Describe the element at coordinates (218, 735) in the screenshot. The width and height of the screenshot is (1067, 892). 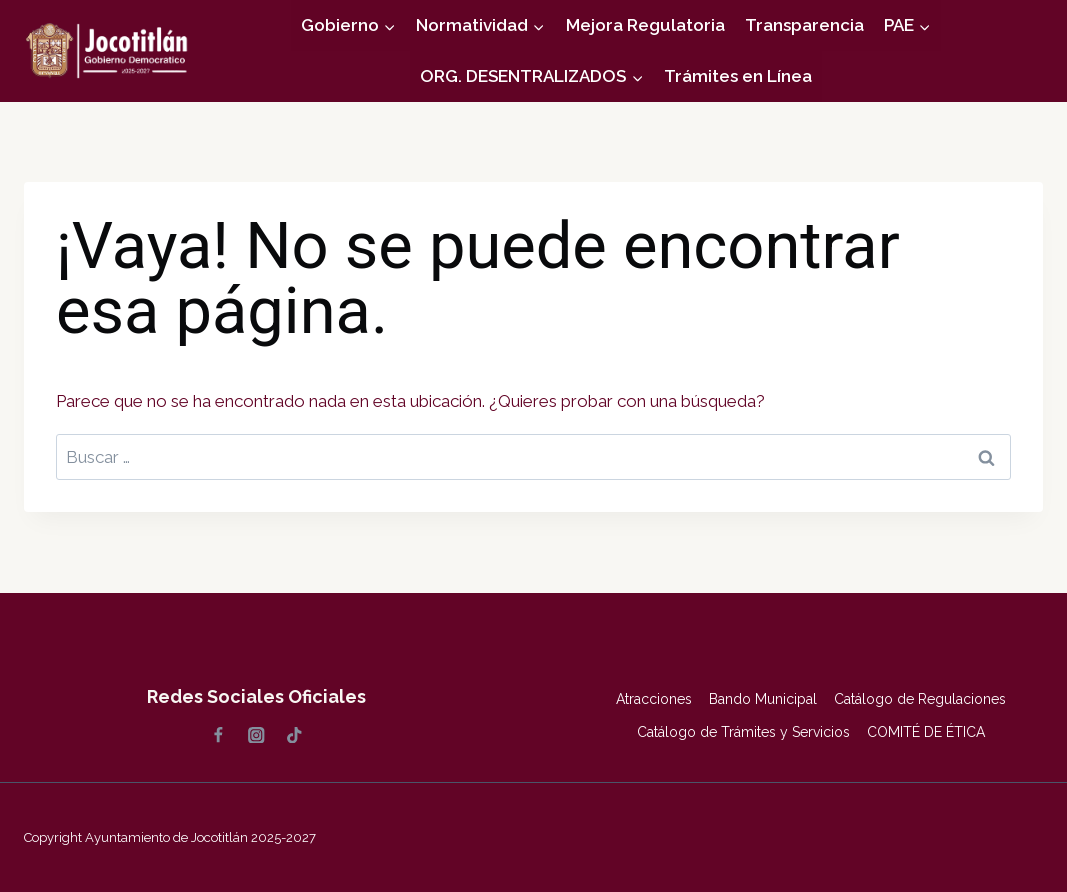
I see `[Facebook]` at that location.